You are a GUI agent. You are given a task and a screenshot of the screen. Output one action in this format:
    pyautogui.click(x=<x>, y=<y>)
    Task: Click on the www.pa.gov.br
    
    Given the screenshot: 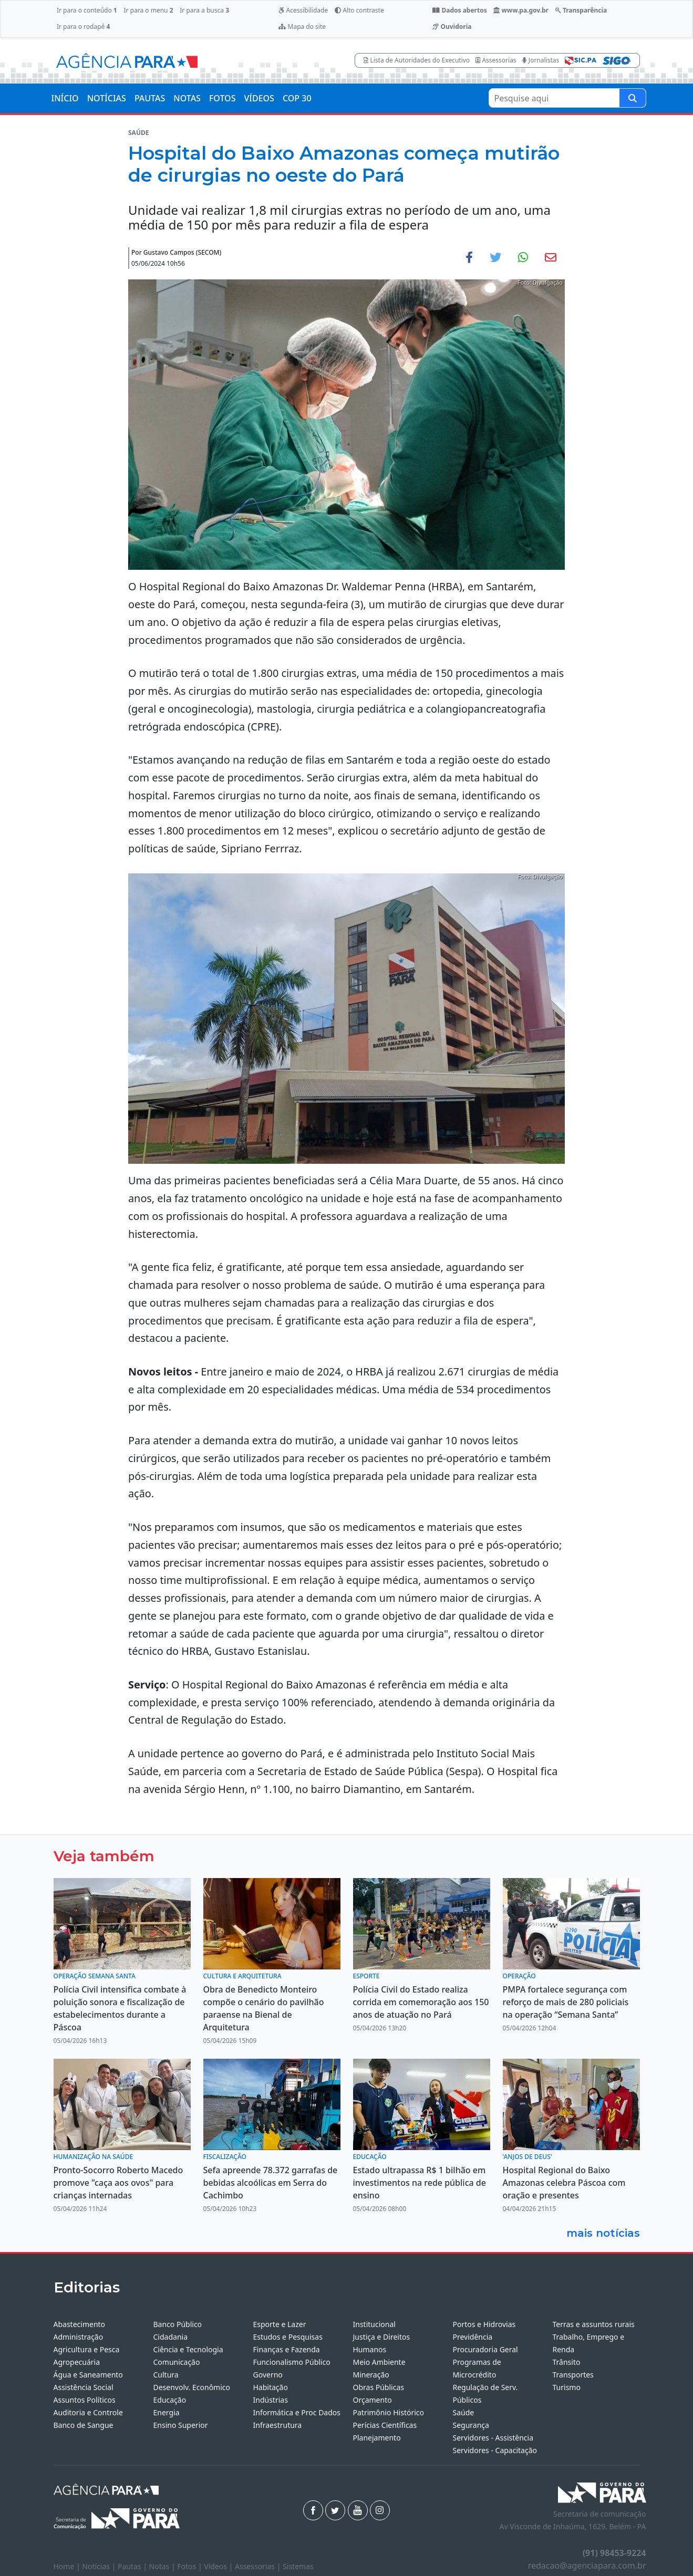 What is the action you would take?
    pyautogui.click(x=521, y=10)
    